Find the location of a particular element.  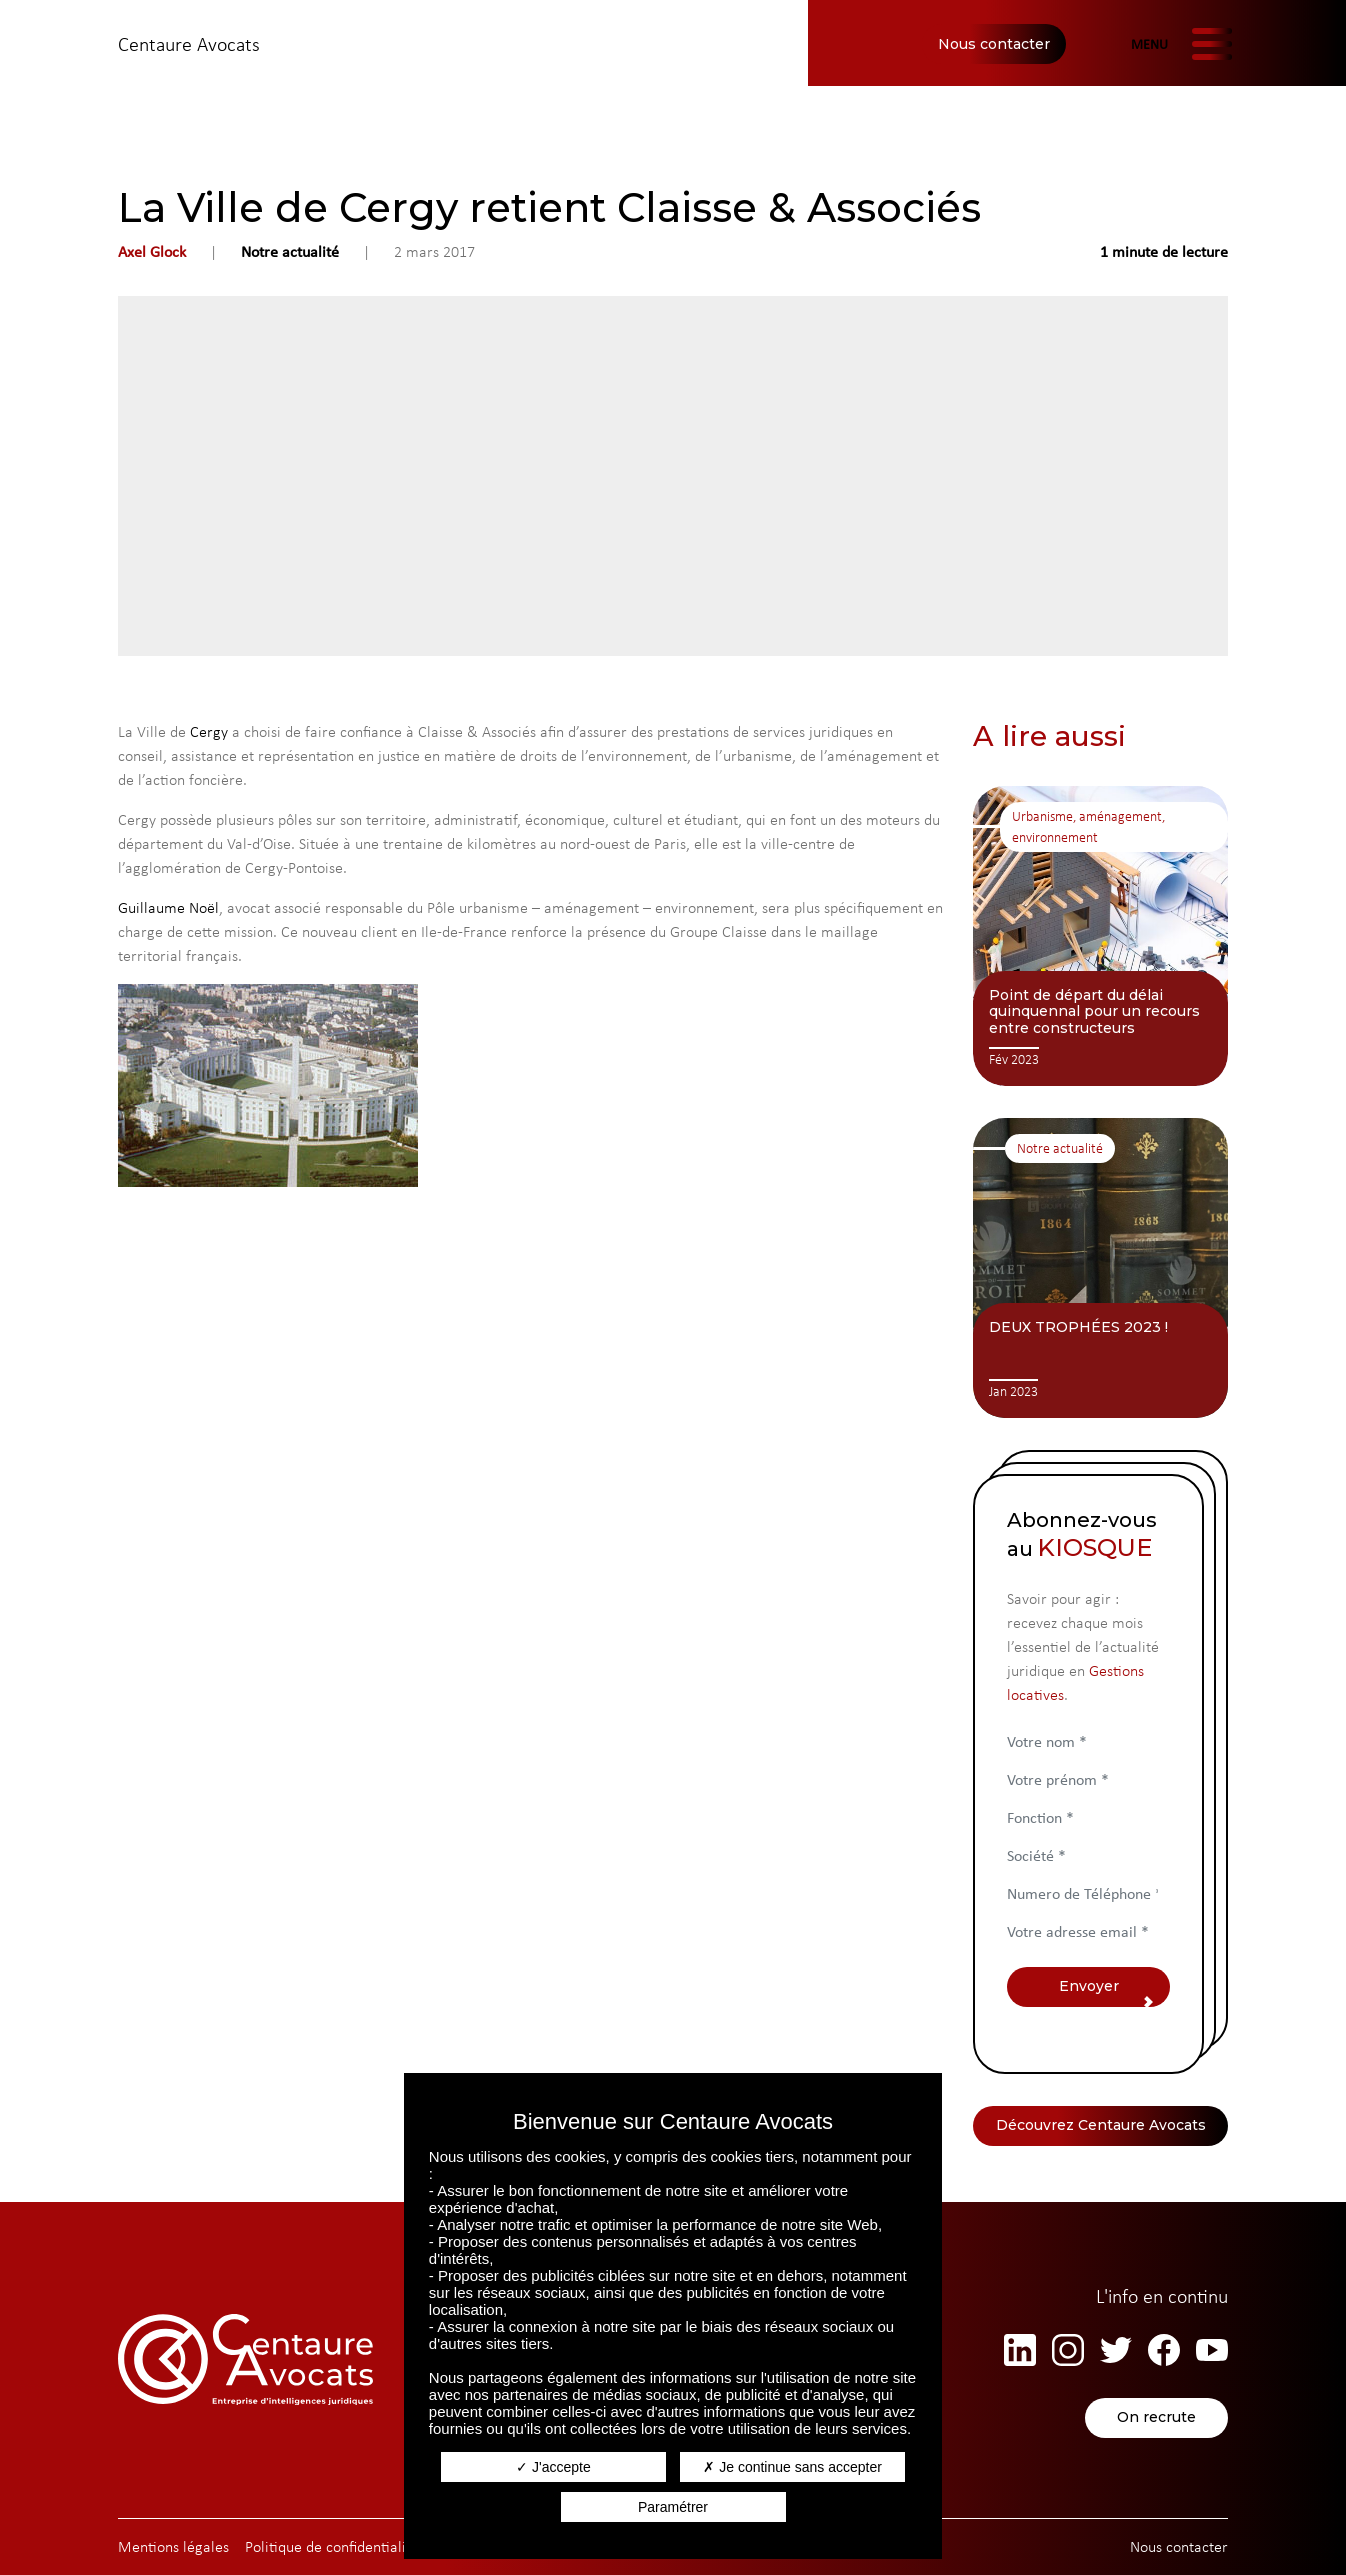

Paramétrer is located at coordinates (673, 2507).